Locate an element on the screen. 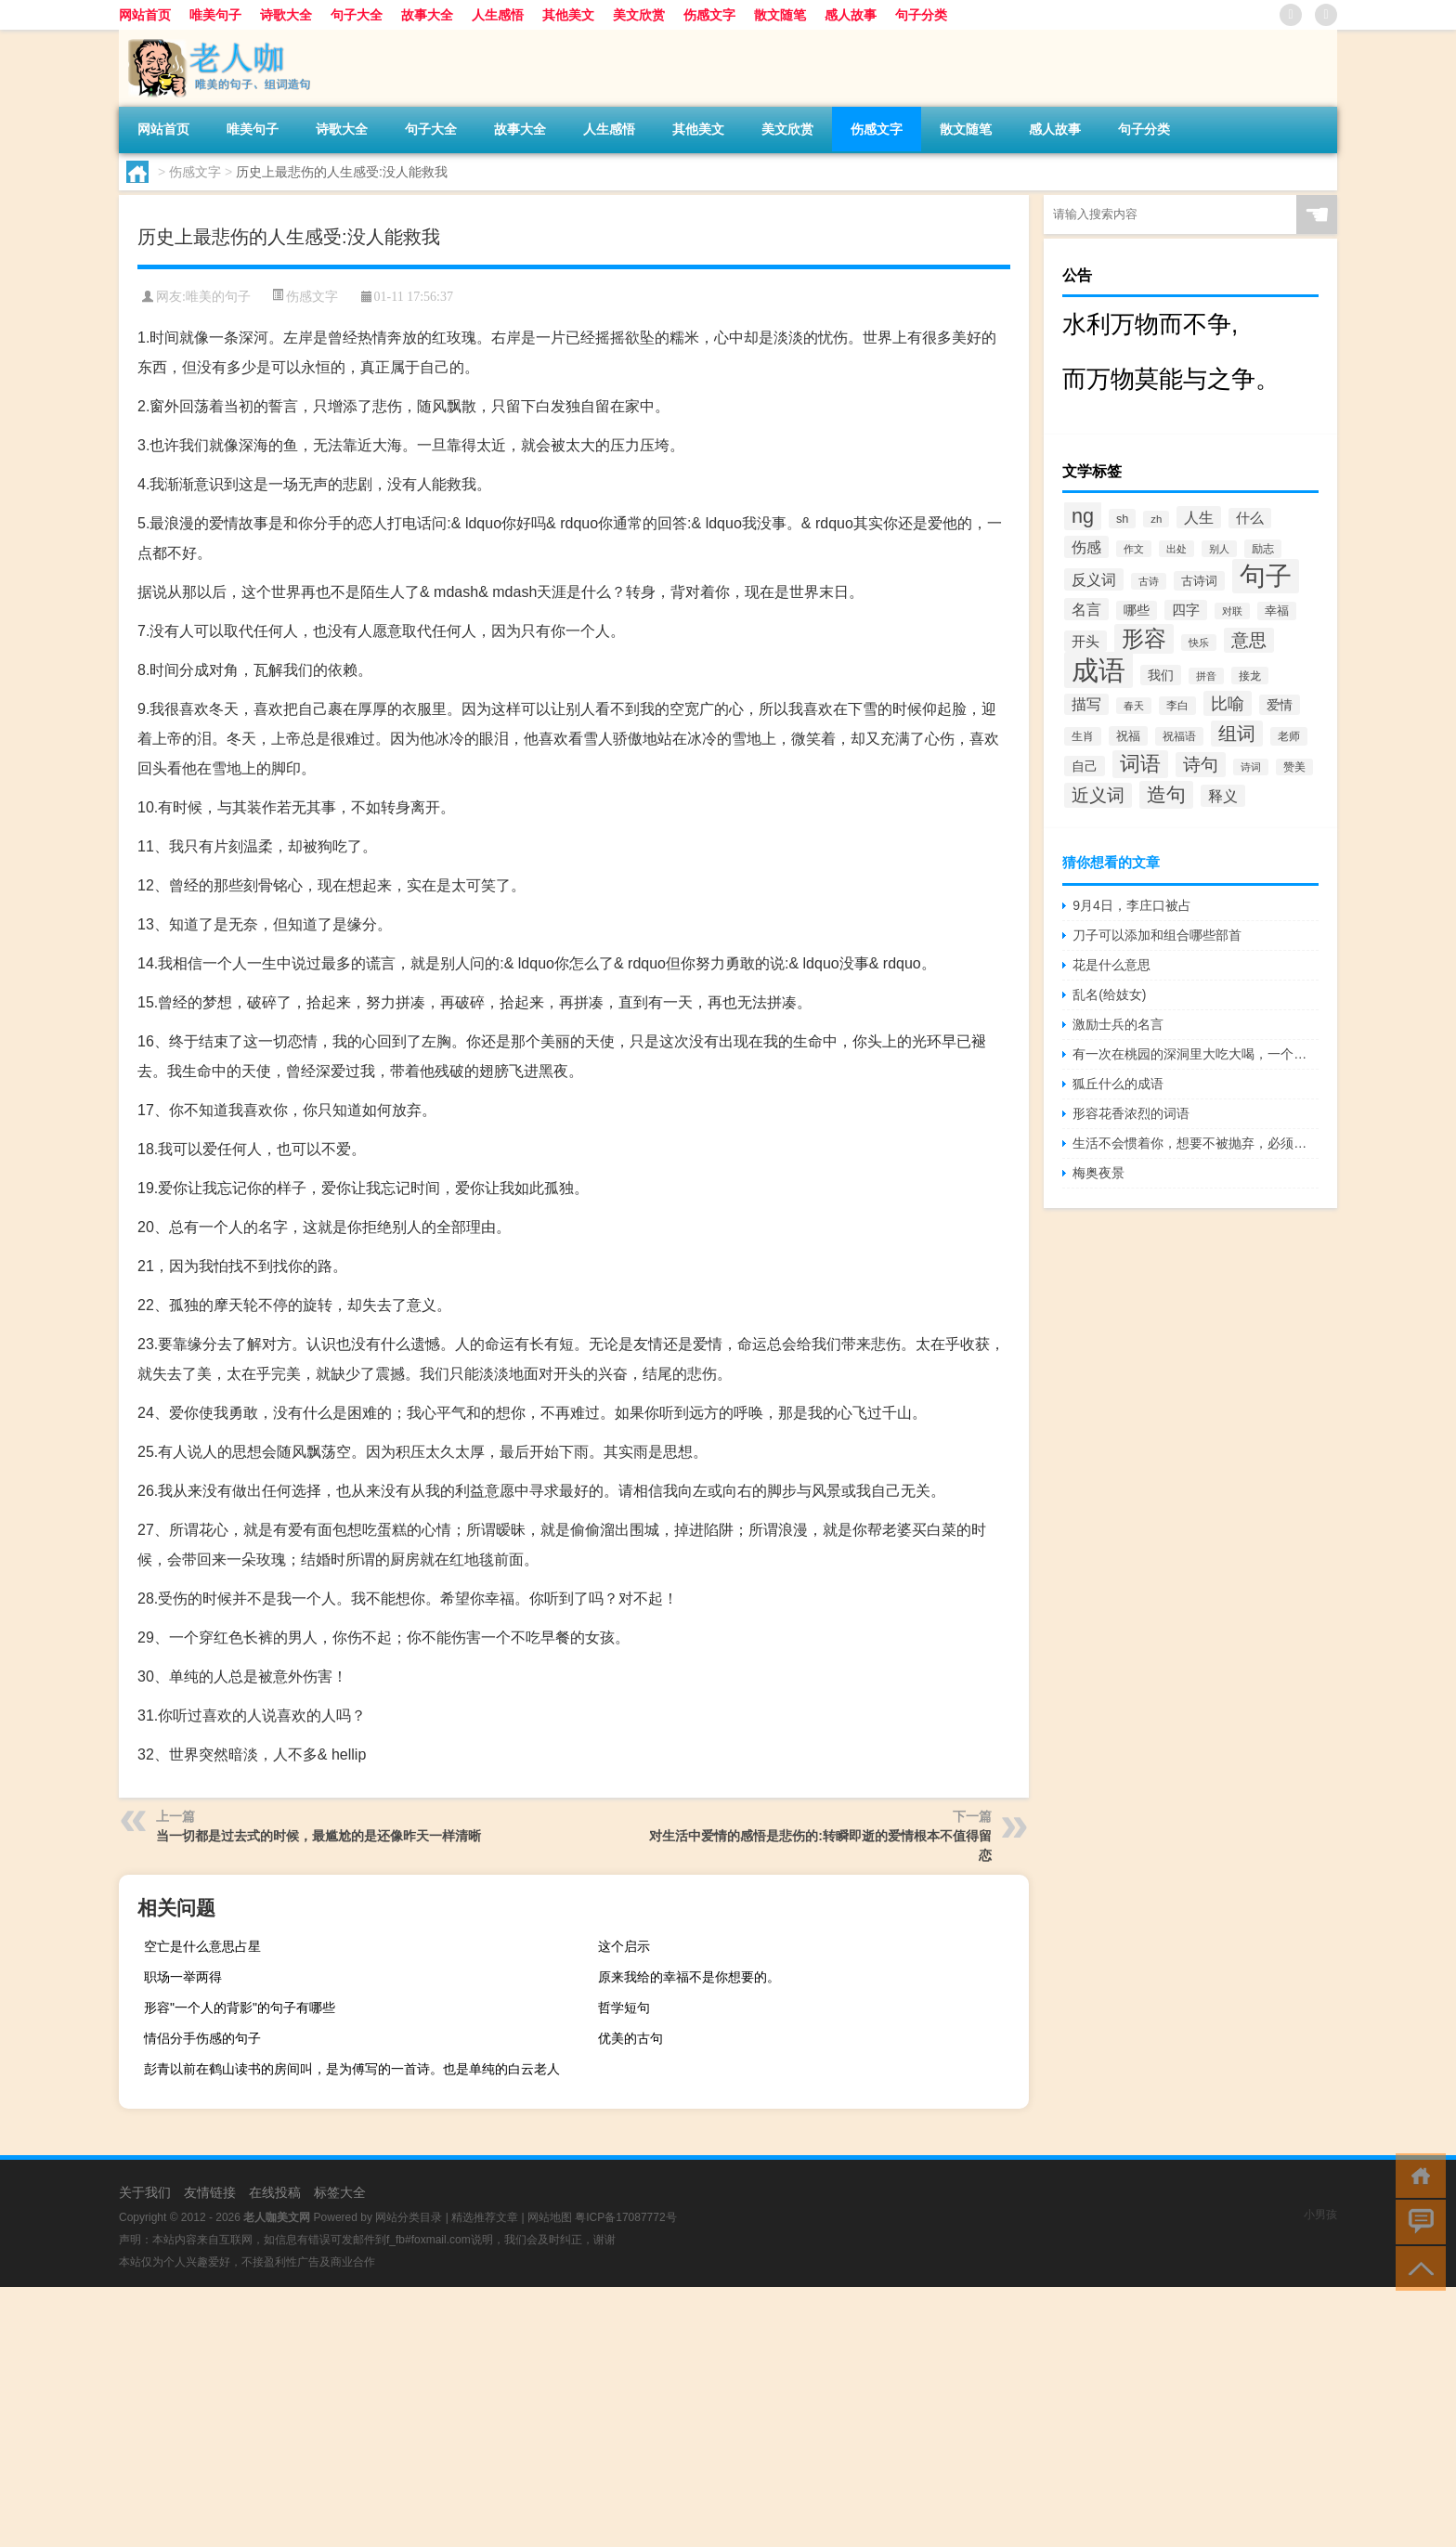 This screenshot has width=1456, height=2547. 狐丘什么的成语 is located at coordinates (1118, 1083).